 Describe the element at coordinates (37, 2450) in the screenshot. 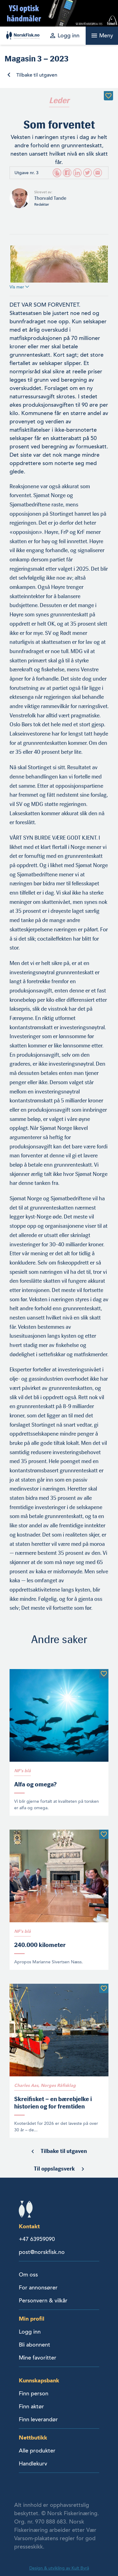

I see `Alle produkter` at that location.